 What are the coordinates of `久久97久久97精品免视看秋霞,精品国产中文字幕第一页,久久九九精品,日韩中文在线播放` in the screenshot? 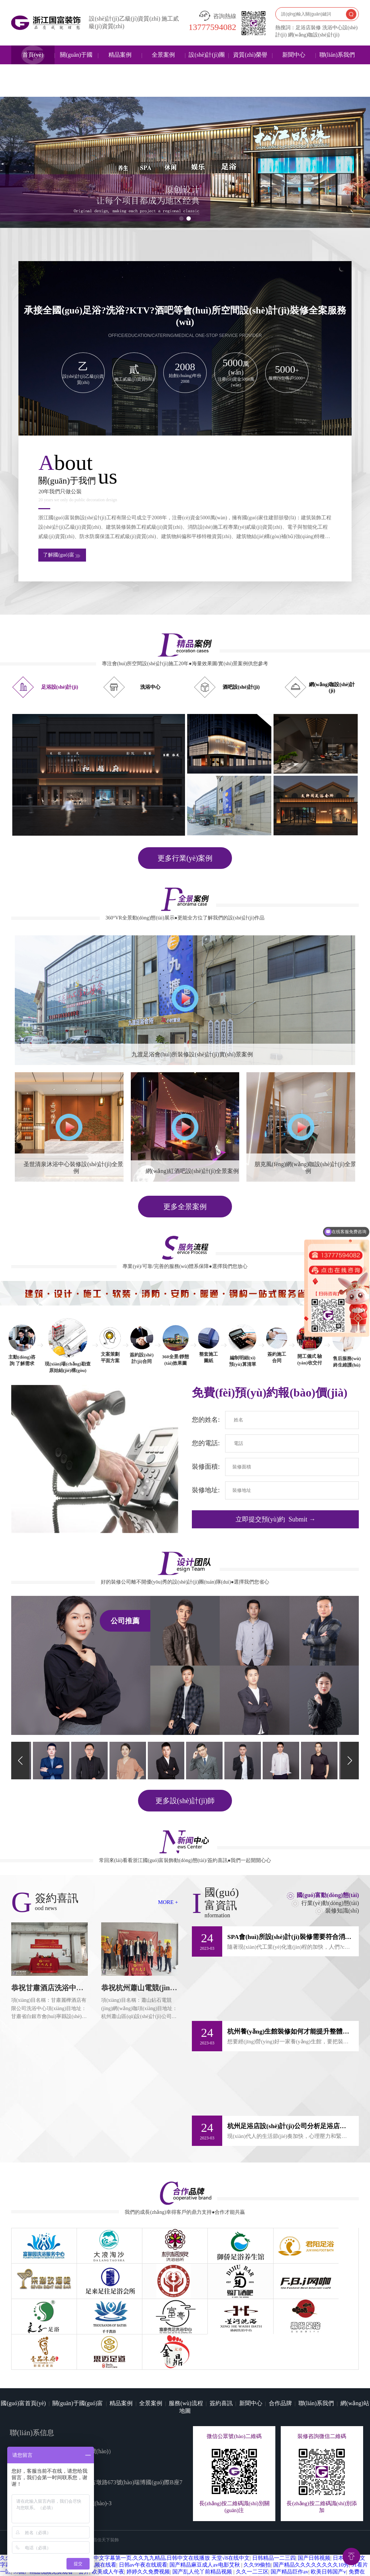 It's located at (105, 2510).